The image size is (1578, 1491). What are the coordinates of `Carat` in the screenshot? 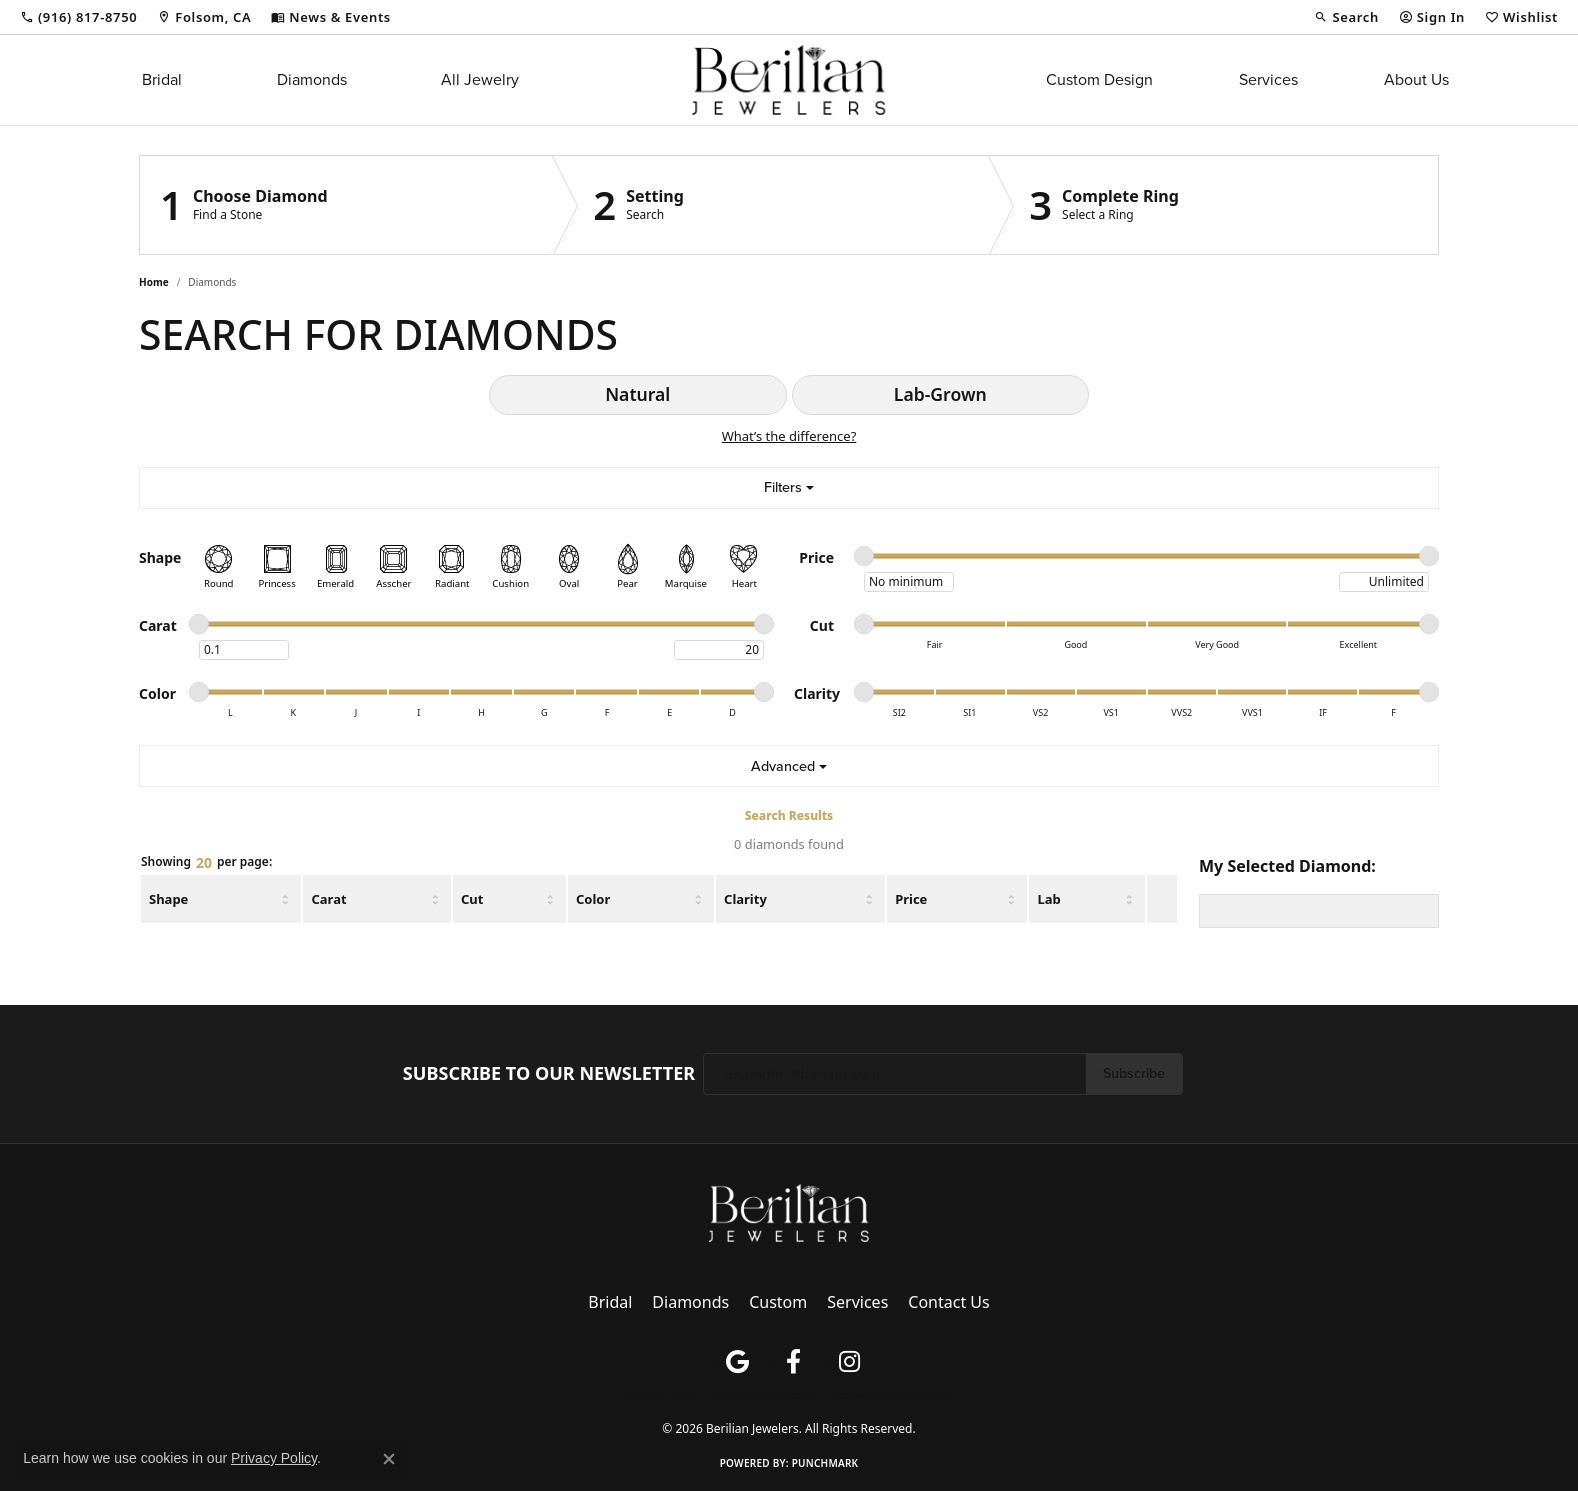 It's located at (328, 899).